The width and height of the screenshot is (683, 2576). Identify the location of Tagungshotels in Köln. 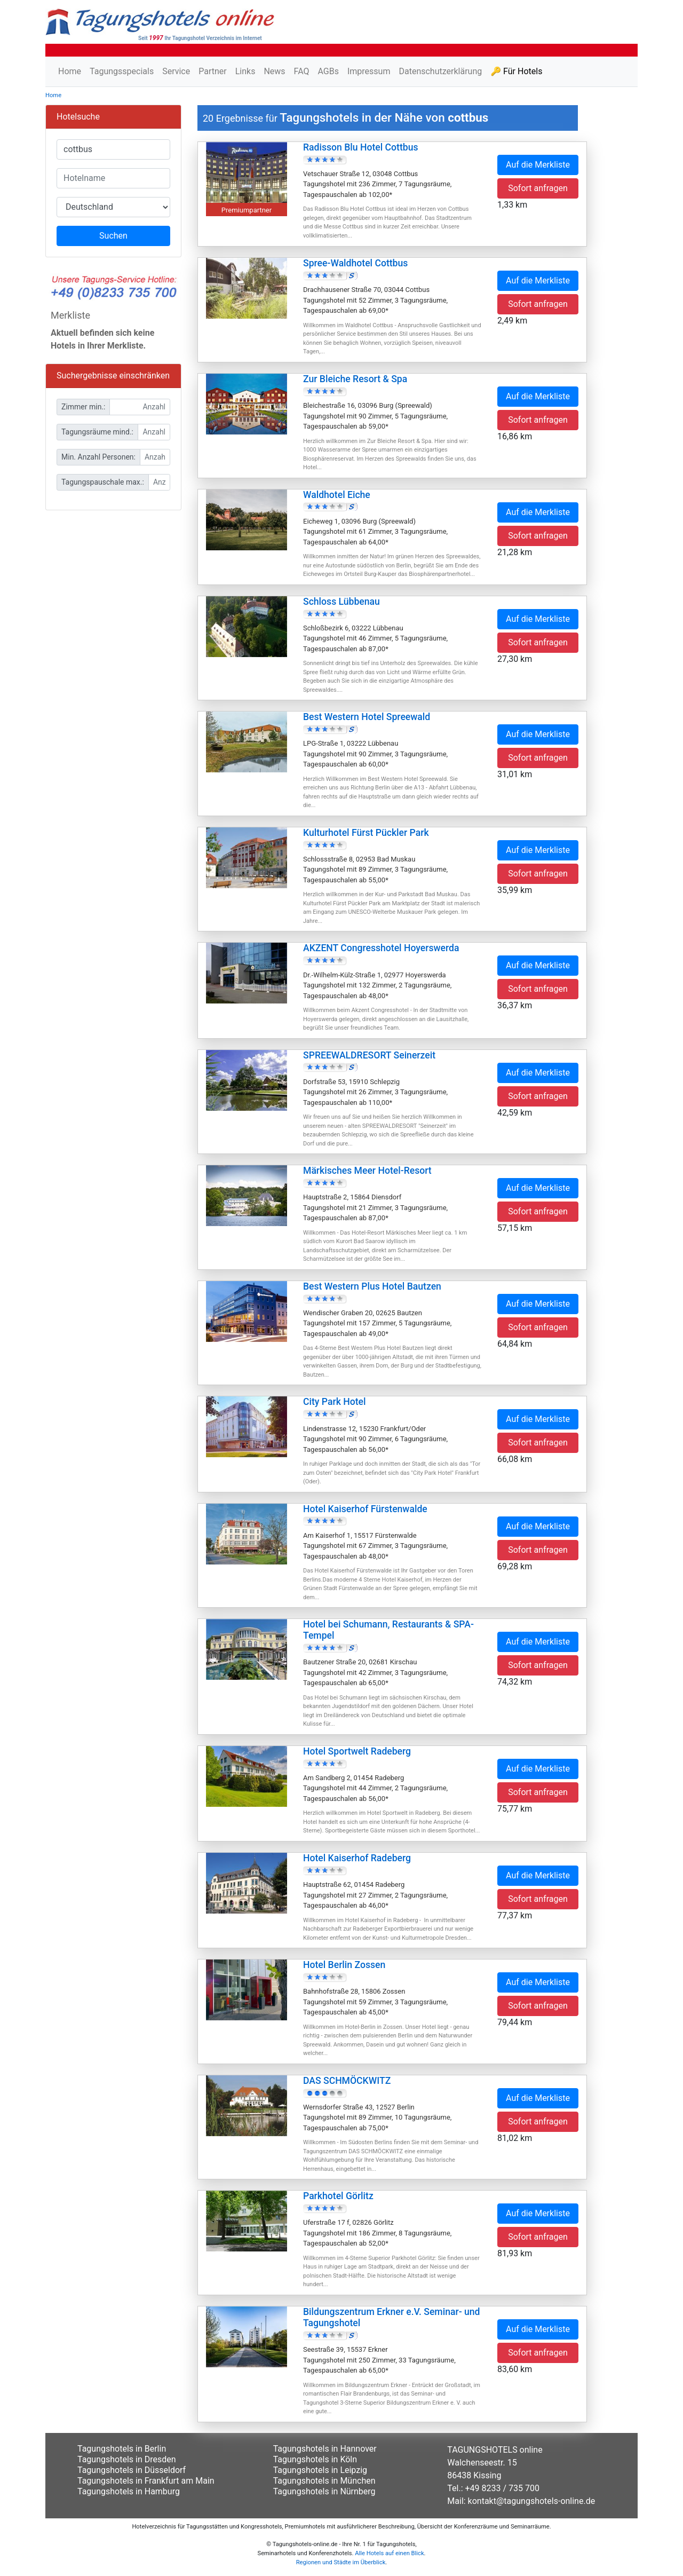
(315, 2459).